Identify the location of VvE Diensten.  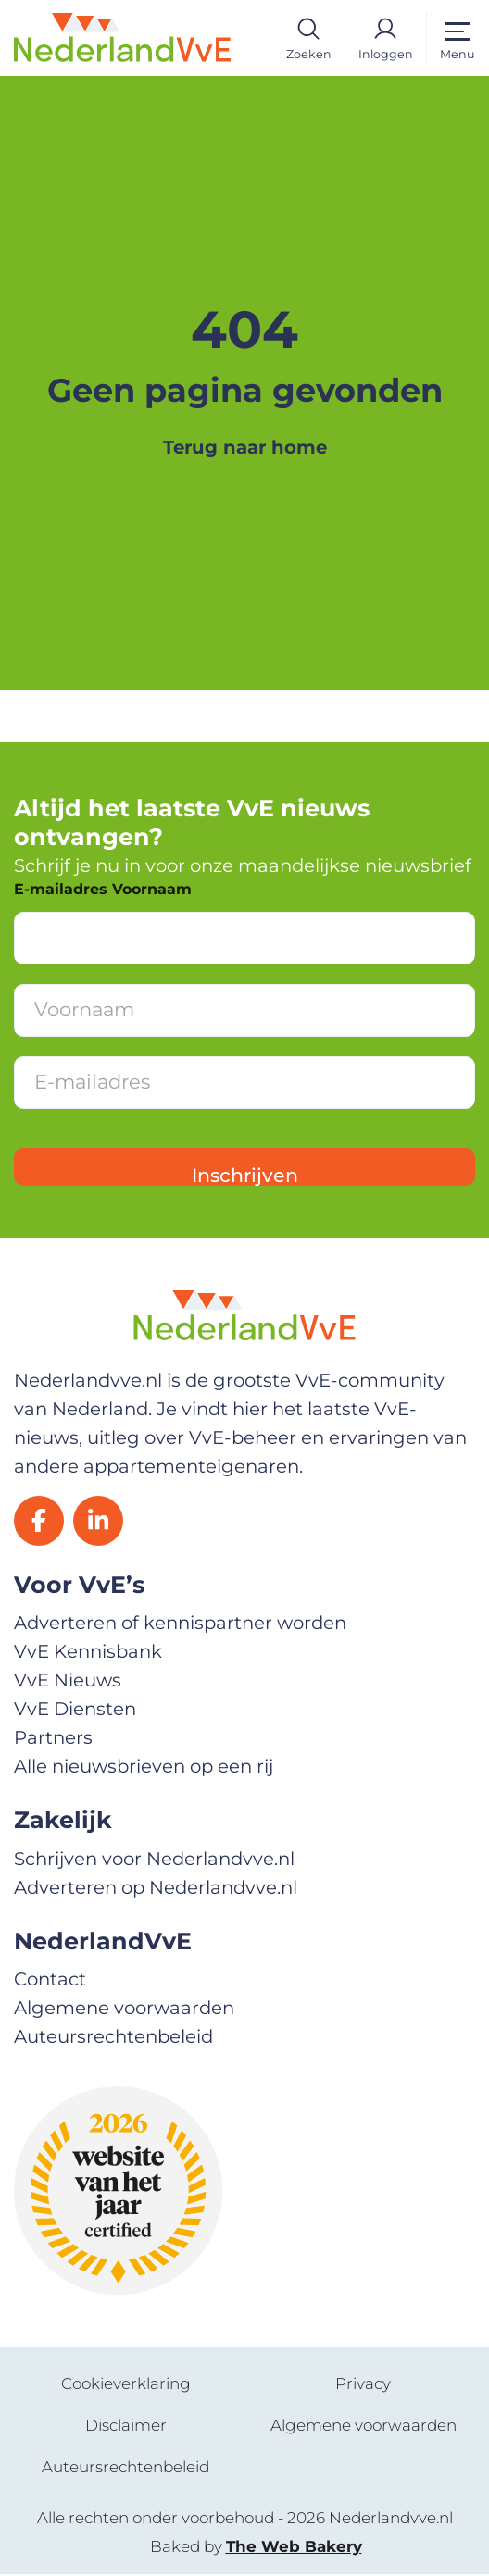
(75, 1711).